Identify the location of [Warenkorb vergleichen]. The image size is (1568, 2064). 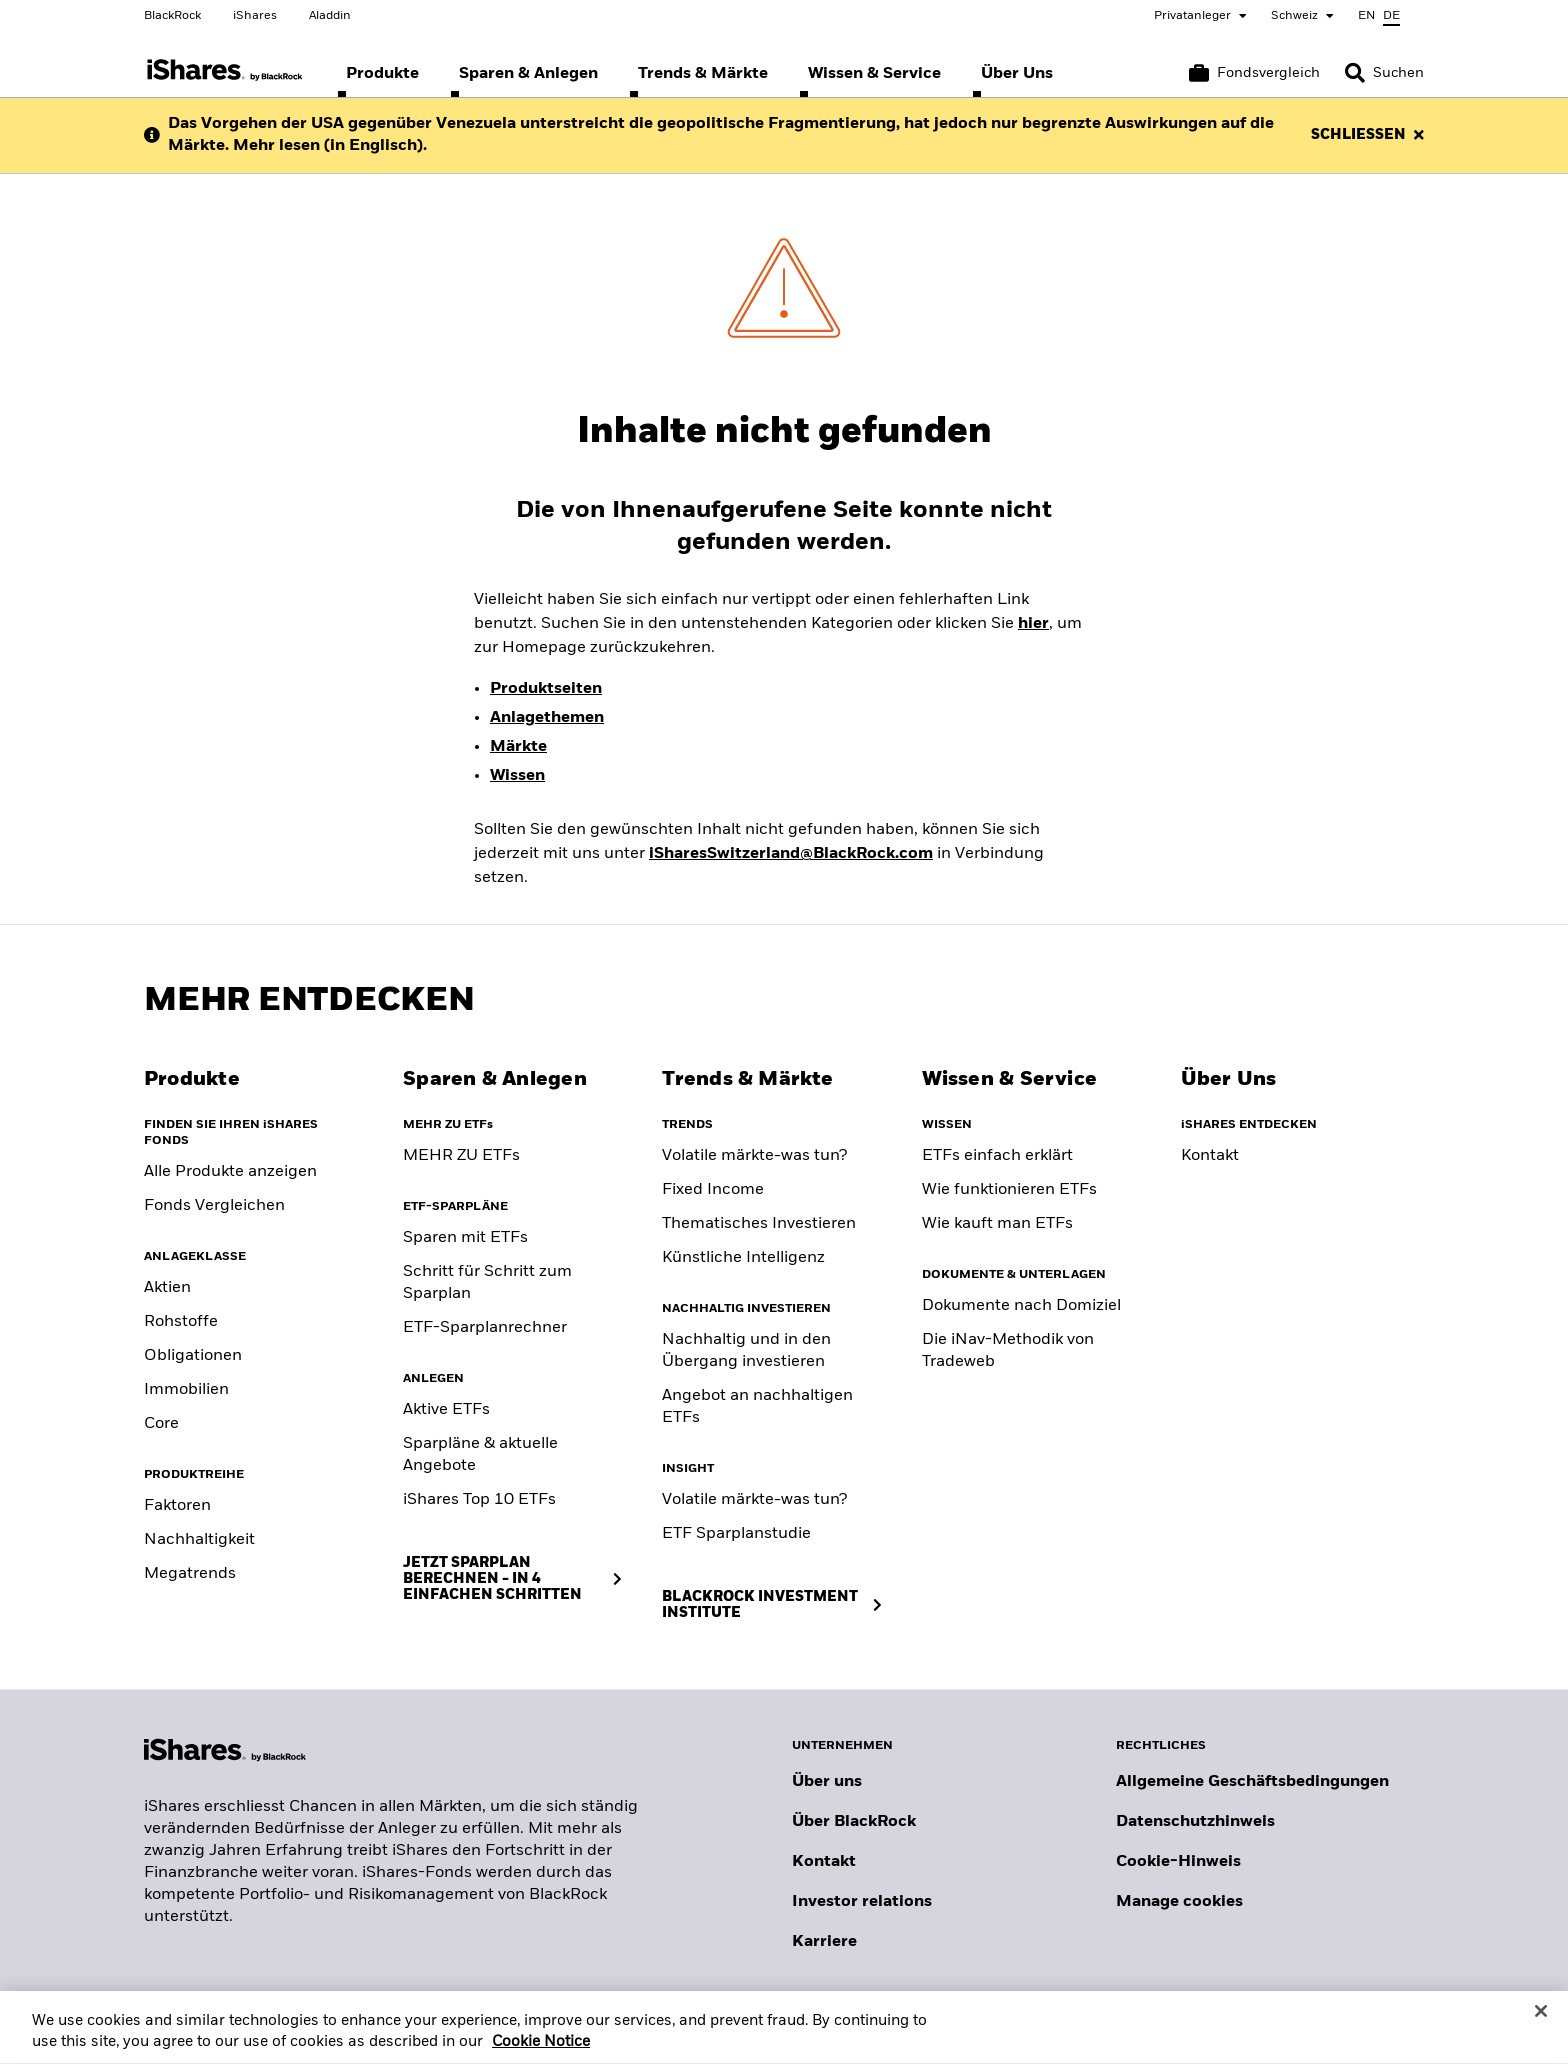
(1254, 73).